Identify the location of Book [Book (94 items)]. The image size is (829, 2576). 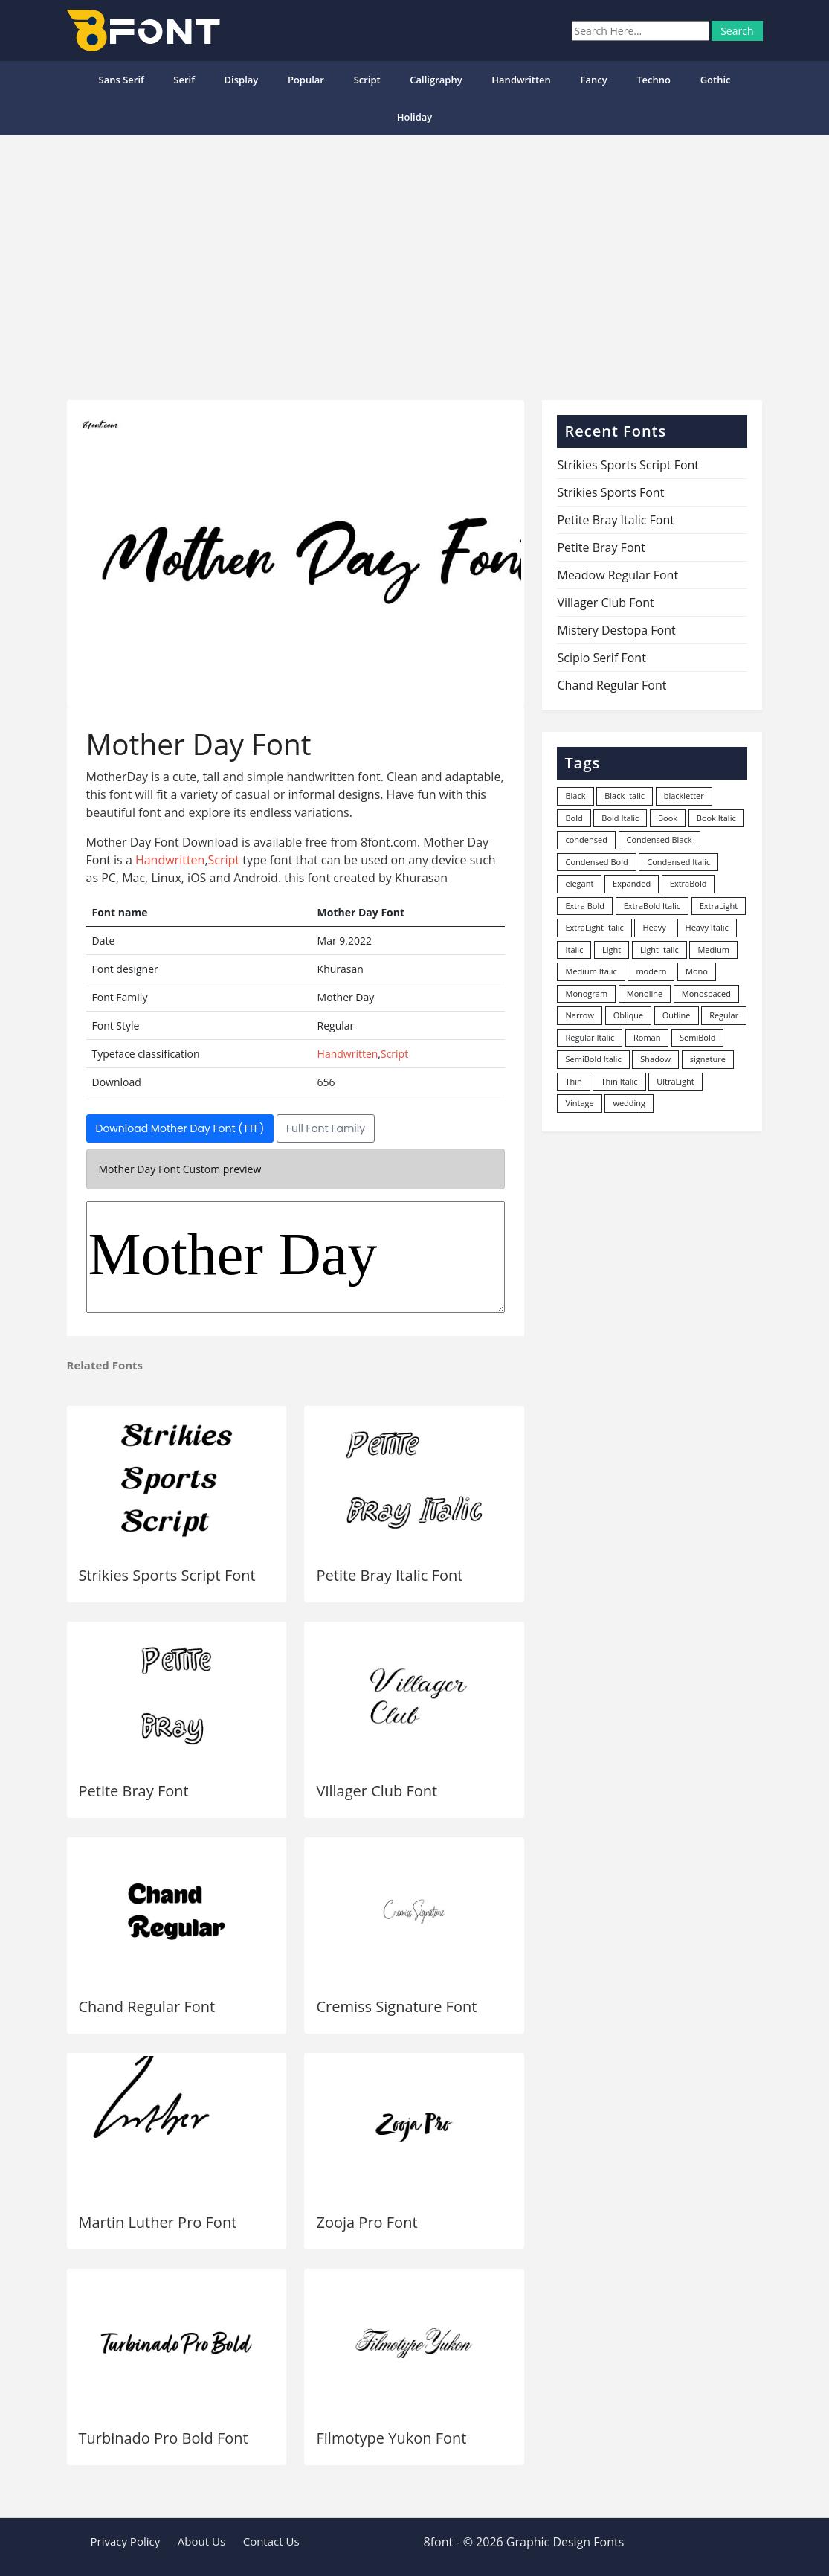
(667, 817).